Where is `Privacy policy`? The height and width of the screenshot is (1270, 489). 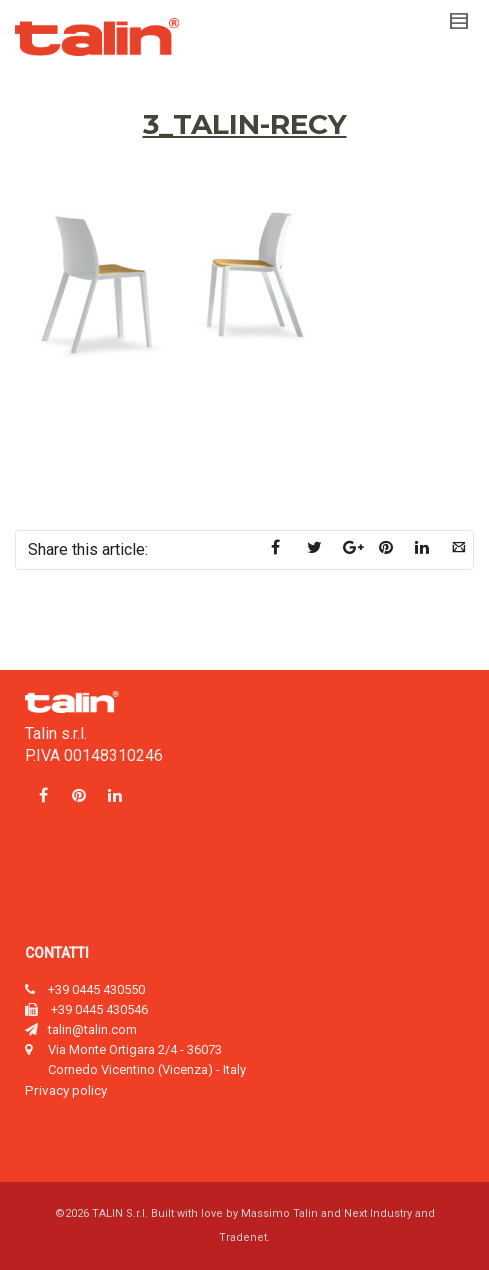 Privacy policy is located at coordinates (66, 1090).